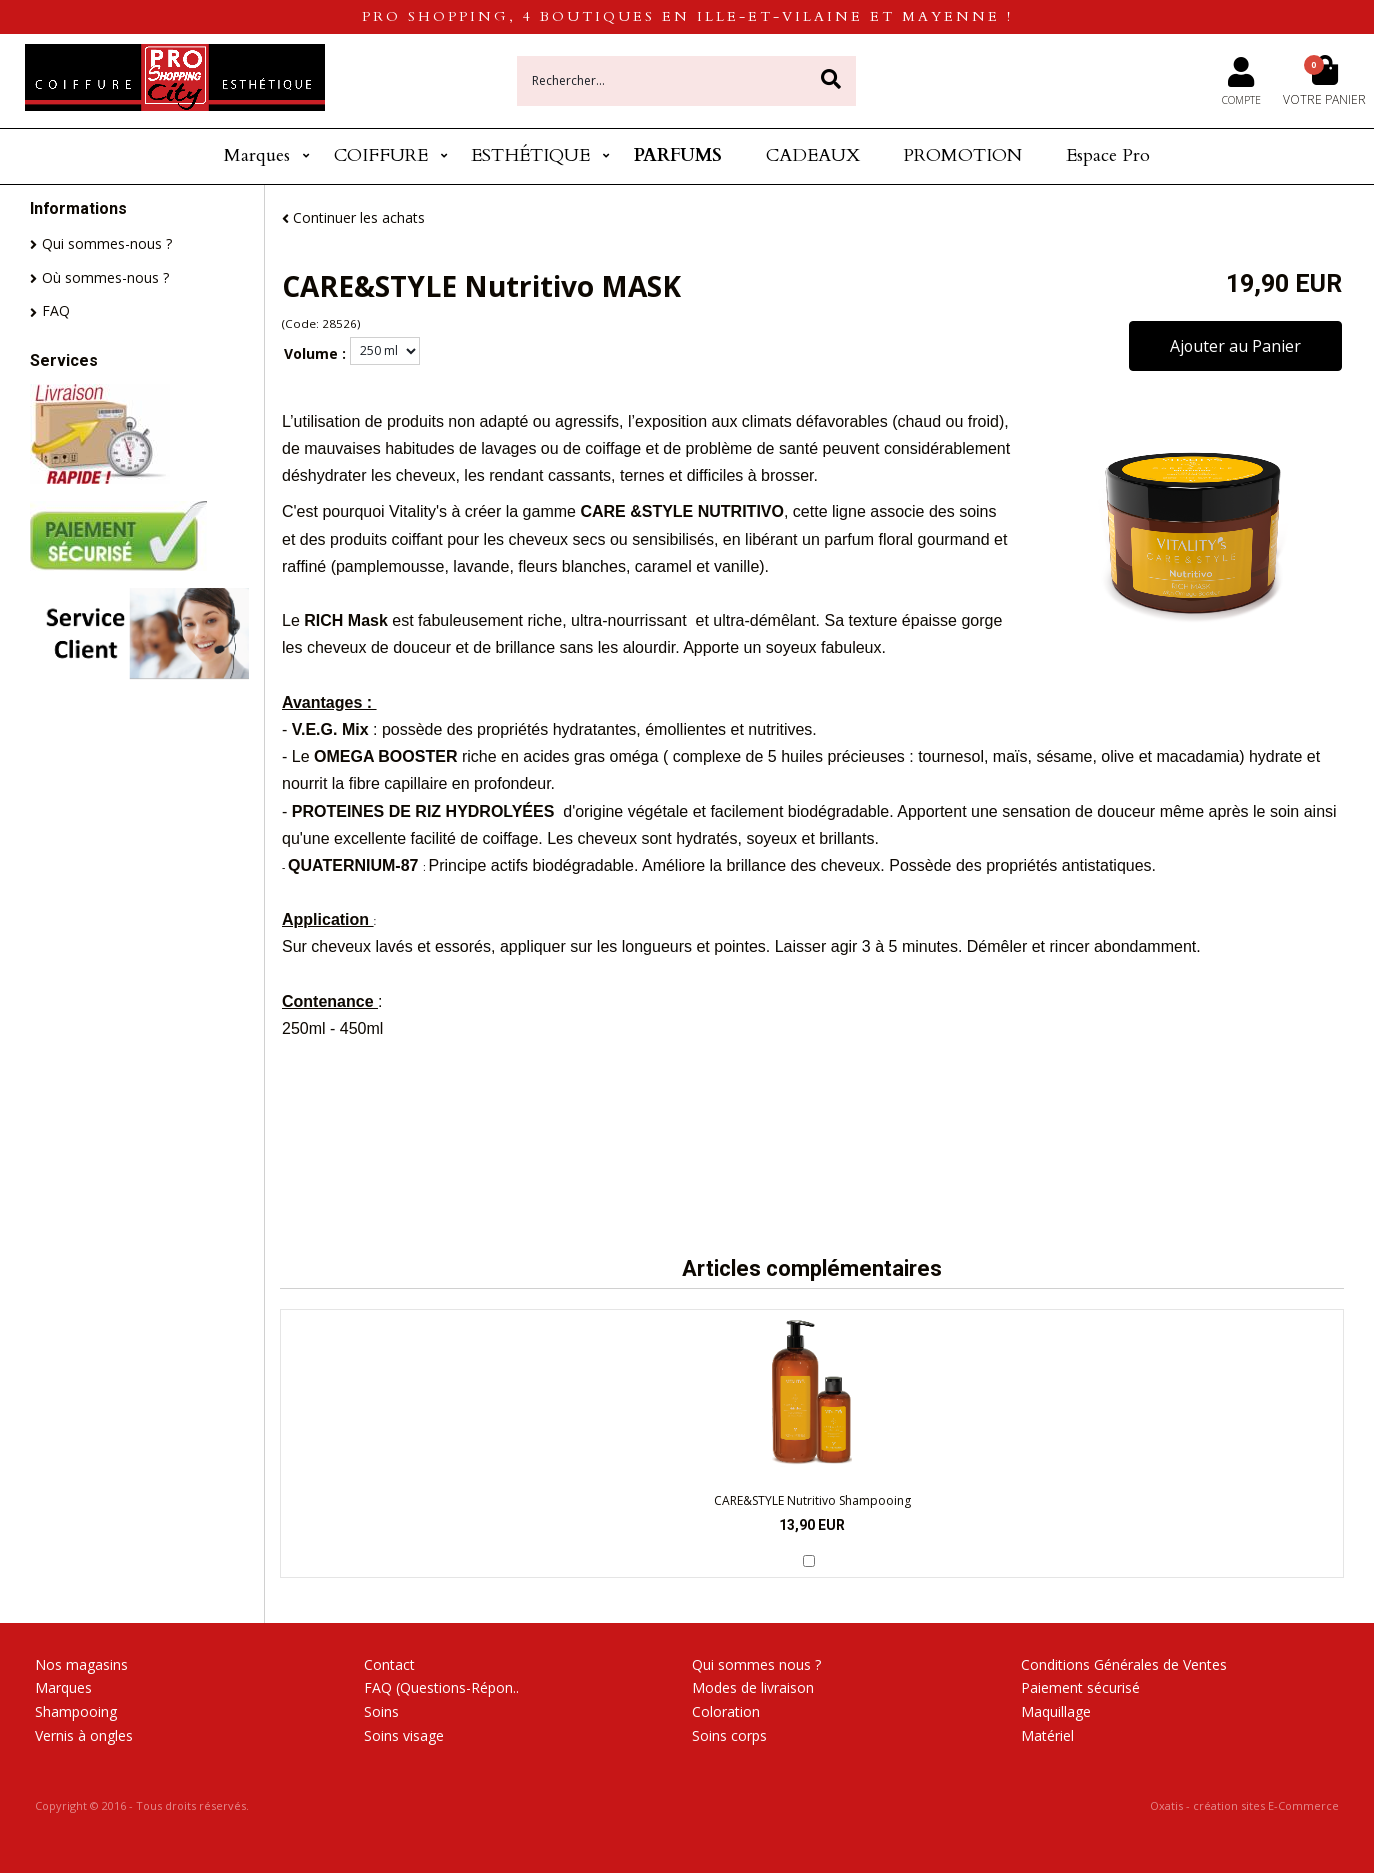 The height and width of the screenshot is (1873, 1374). Describe the element at coordinates (813, 155) in the screenshot. I see `CADEAUX` at that location.